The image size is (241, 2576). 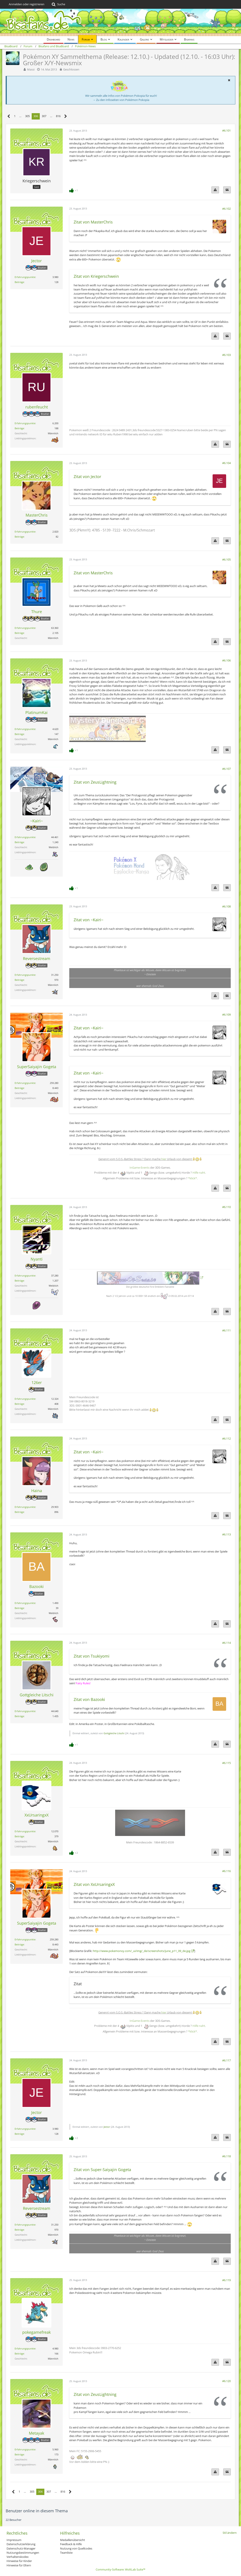 What do you see at coordinates (25, 1507) in the screenshot?
I see `Erfahrungspunkte [Punkte von Haina anzeigen]` at bounding box center [25, 1507].